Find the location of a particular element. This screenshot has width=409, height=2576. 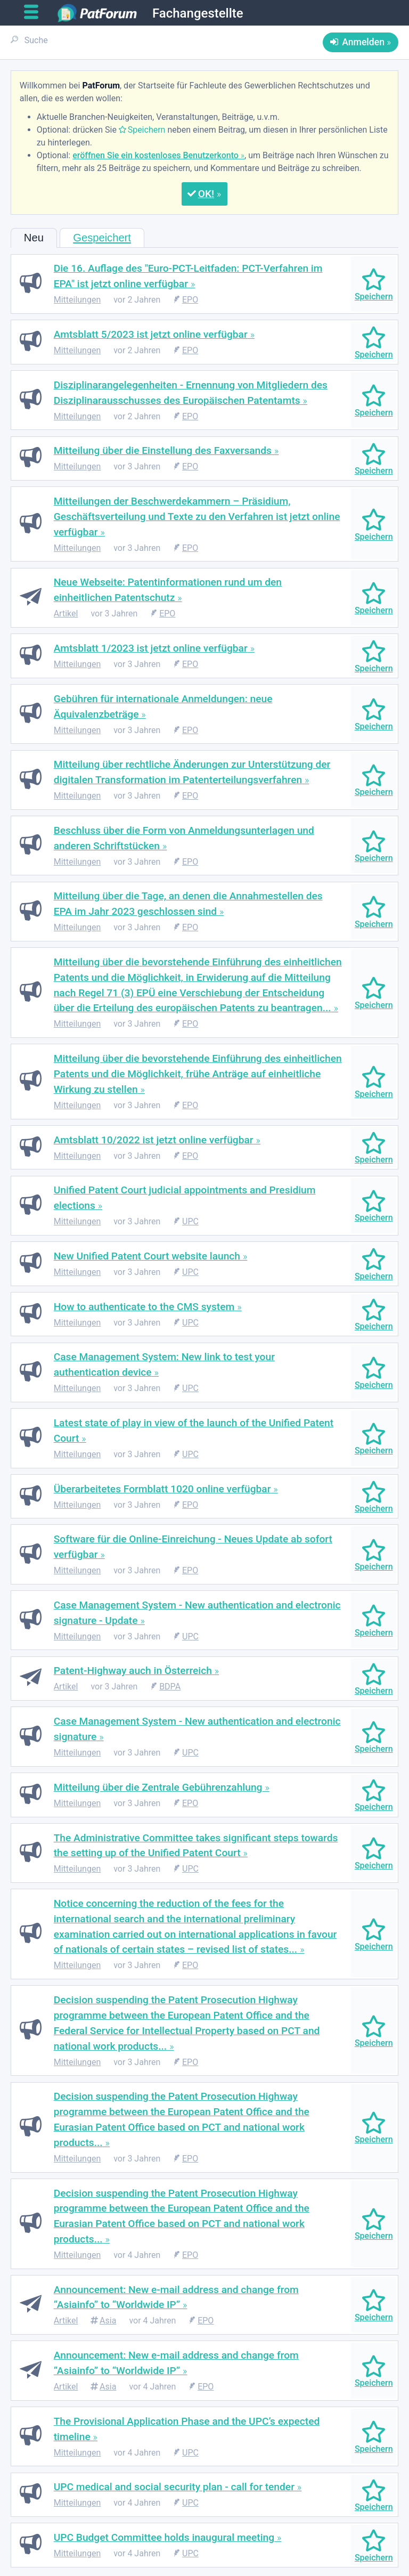

New Unified Patent Court website launch is located at coordinates (147, 1256).